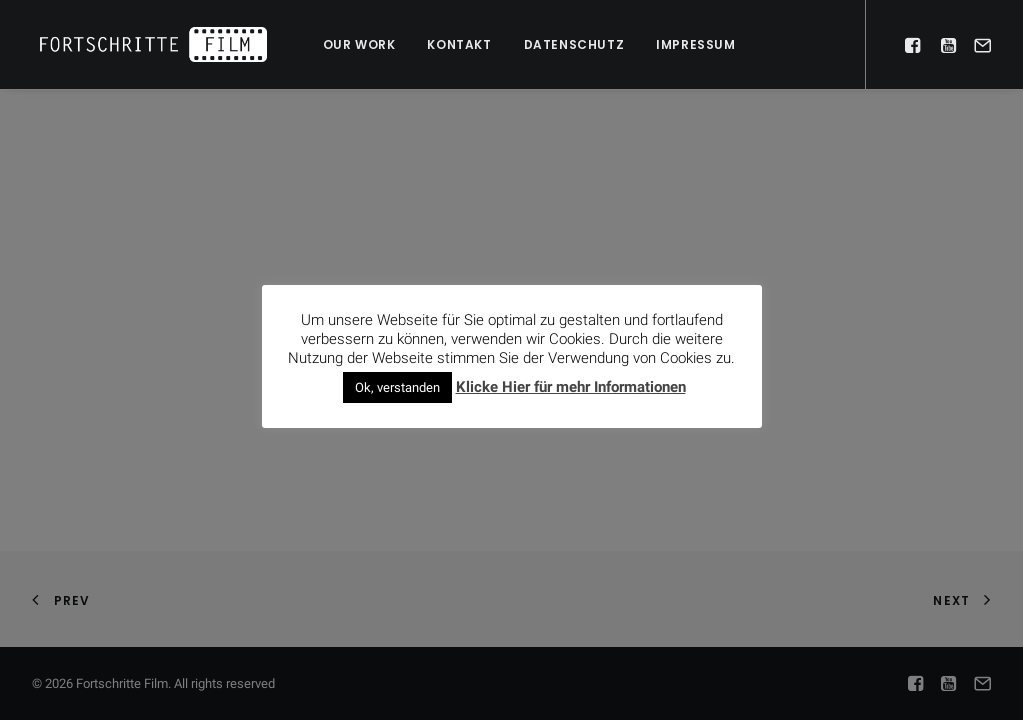 The width and height of the screenshot is (1023, 720). I want to click on Ok, verstanden [button], so click(397, 387).